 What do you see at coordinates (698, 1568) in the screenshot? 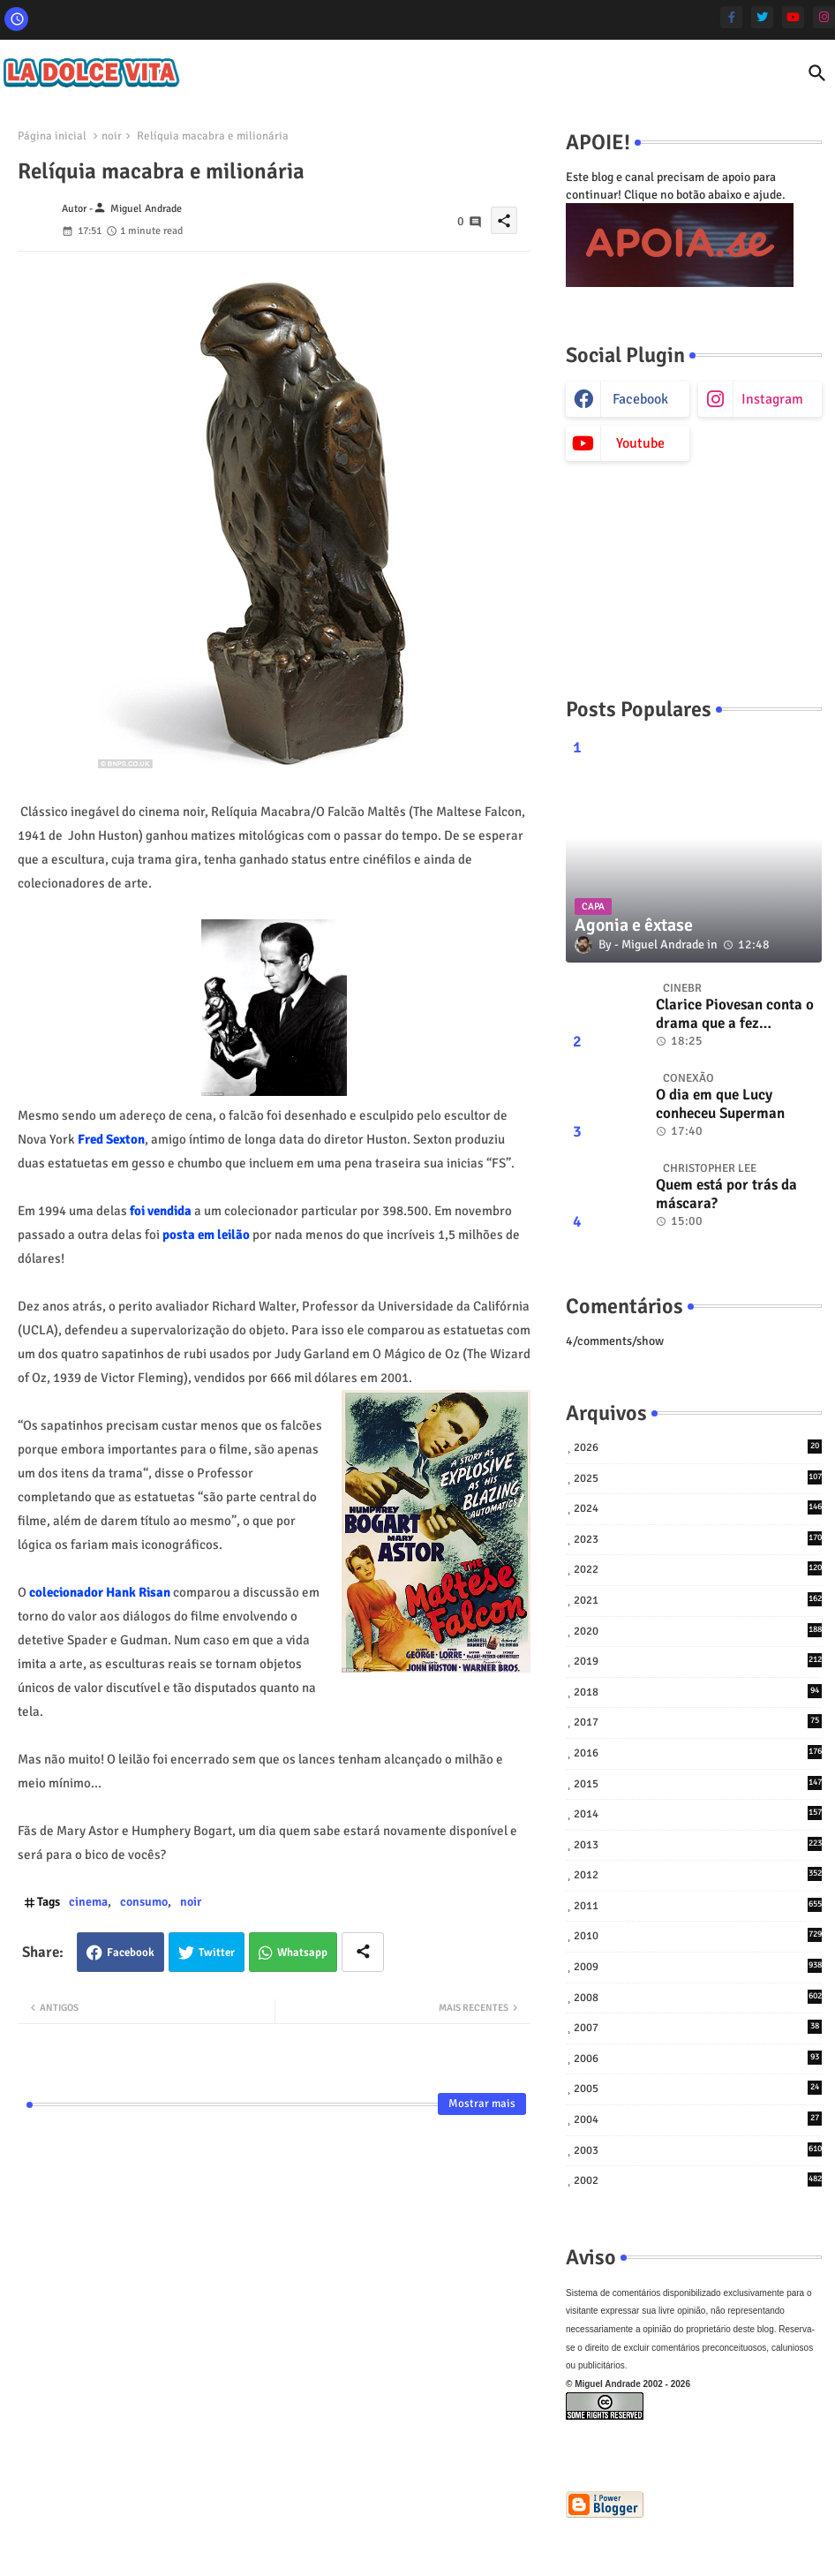
I see `2022` at bounding box center [698, 1568].